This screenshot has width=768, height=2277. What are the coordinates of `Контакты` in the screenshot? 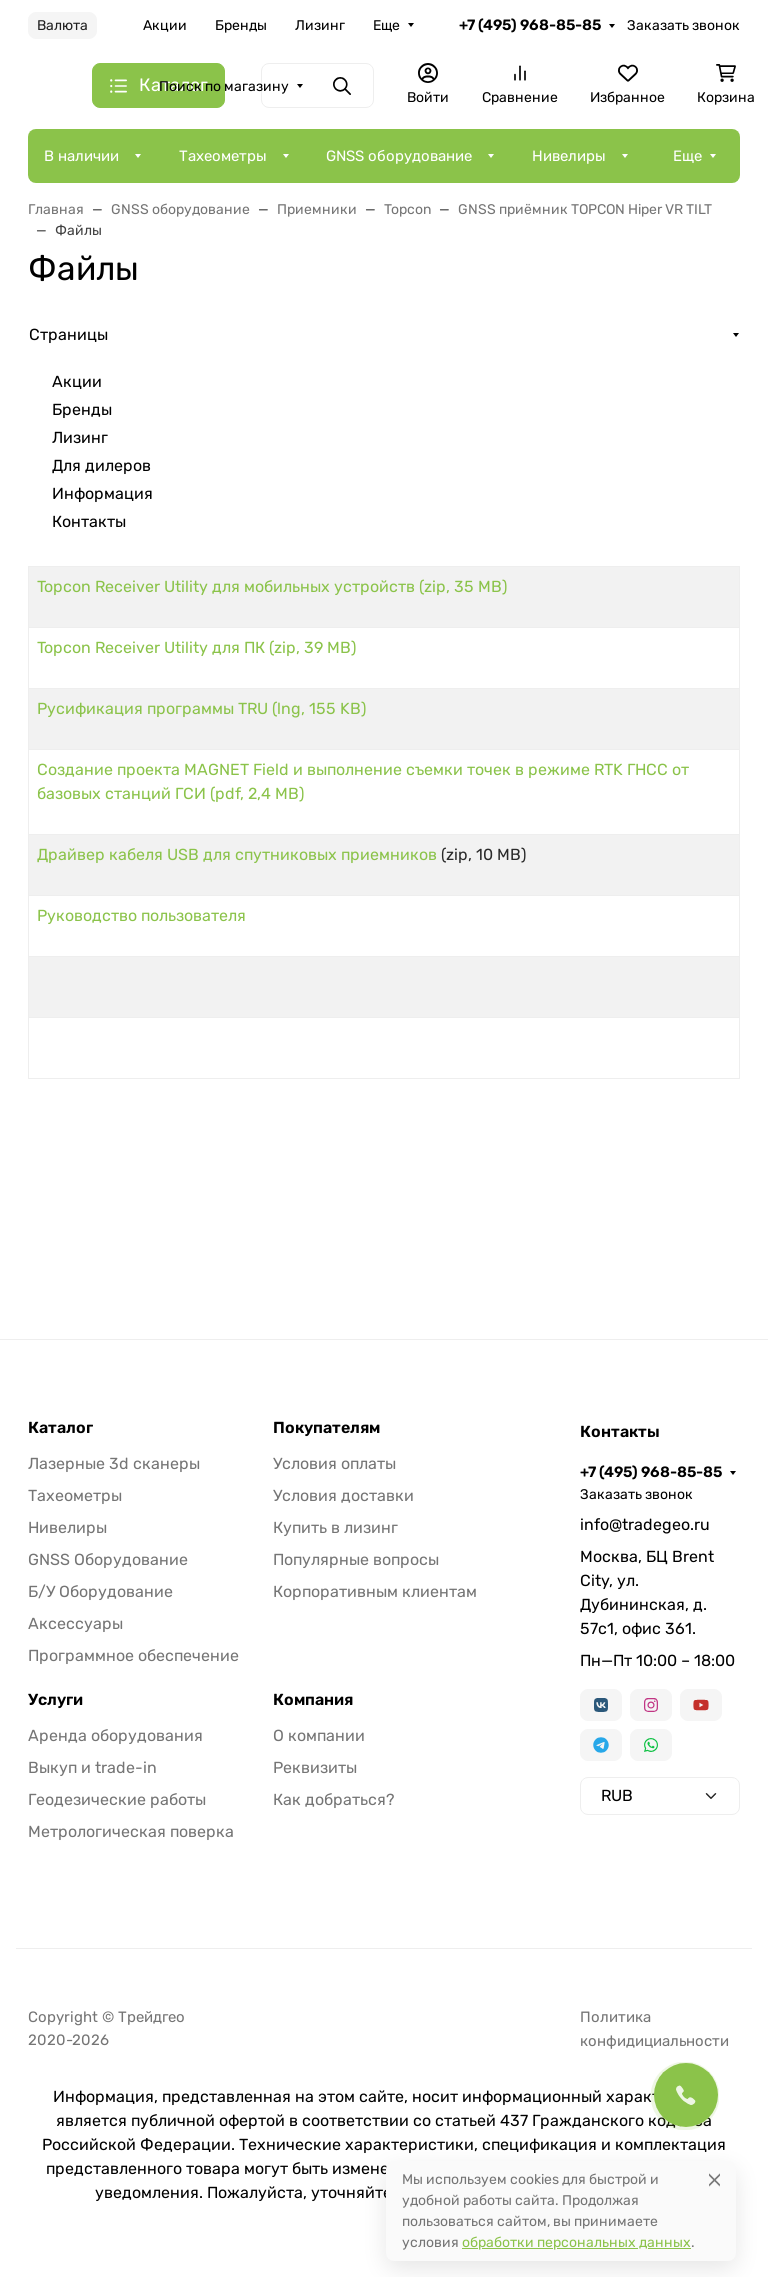 It's located at (89, 521).